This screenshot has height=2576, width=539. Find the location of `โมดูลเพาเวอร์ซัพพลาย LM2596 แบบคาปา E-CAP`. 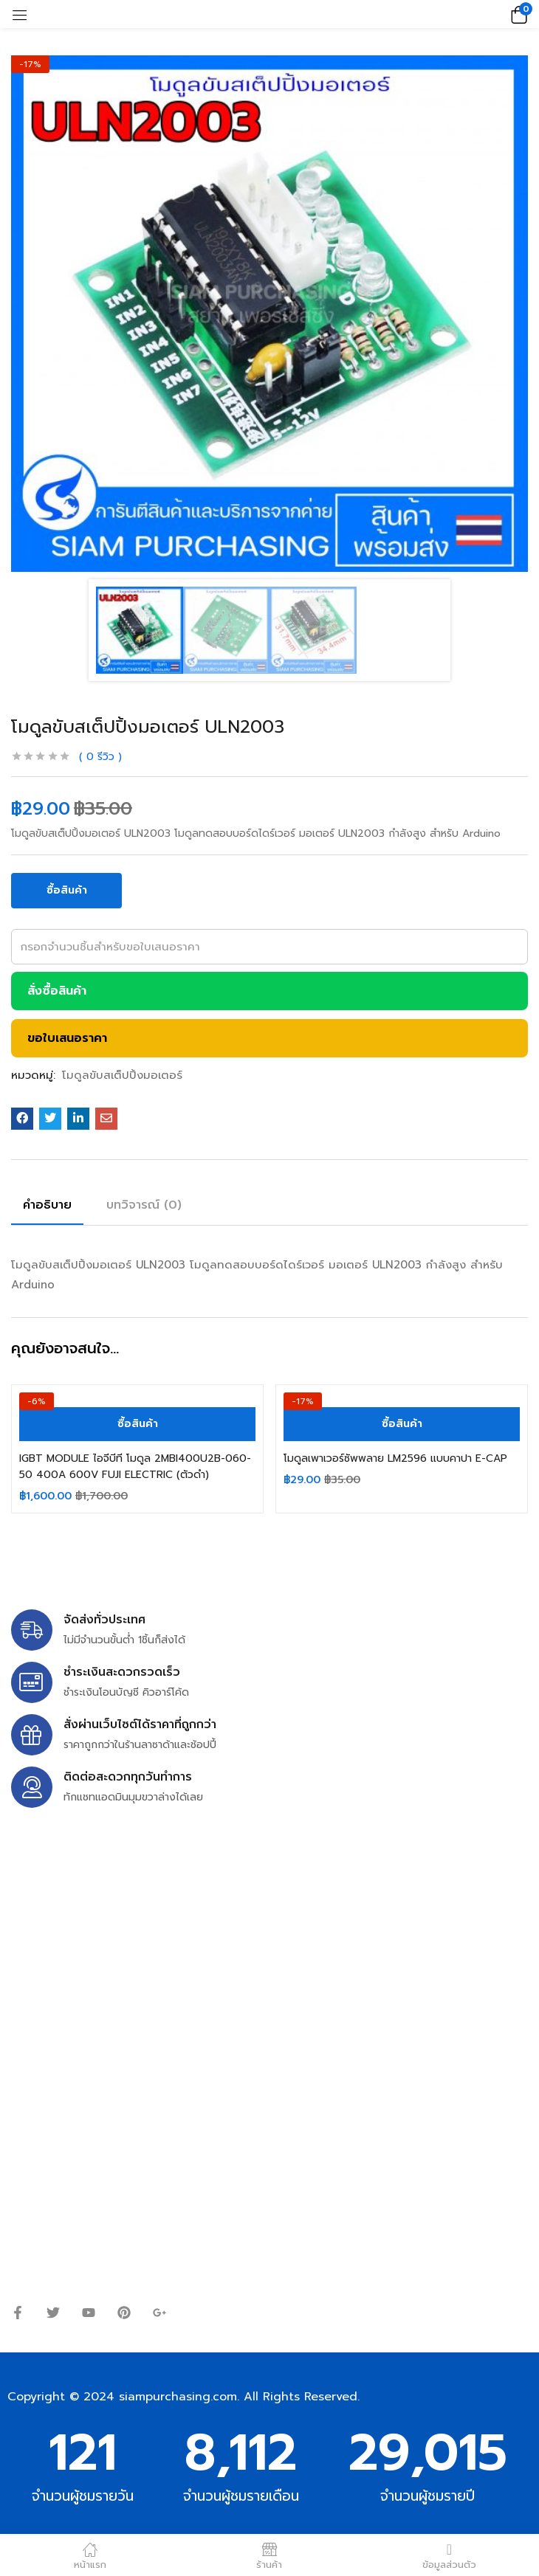

โมดูลเพาเวอร์ซัพพลาย LM2596 แบบคาปา E-CAP is located at coordinates (395, 1458).